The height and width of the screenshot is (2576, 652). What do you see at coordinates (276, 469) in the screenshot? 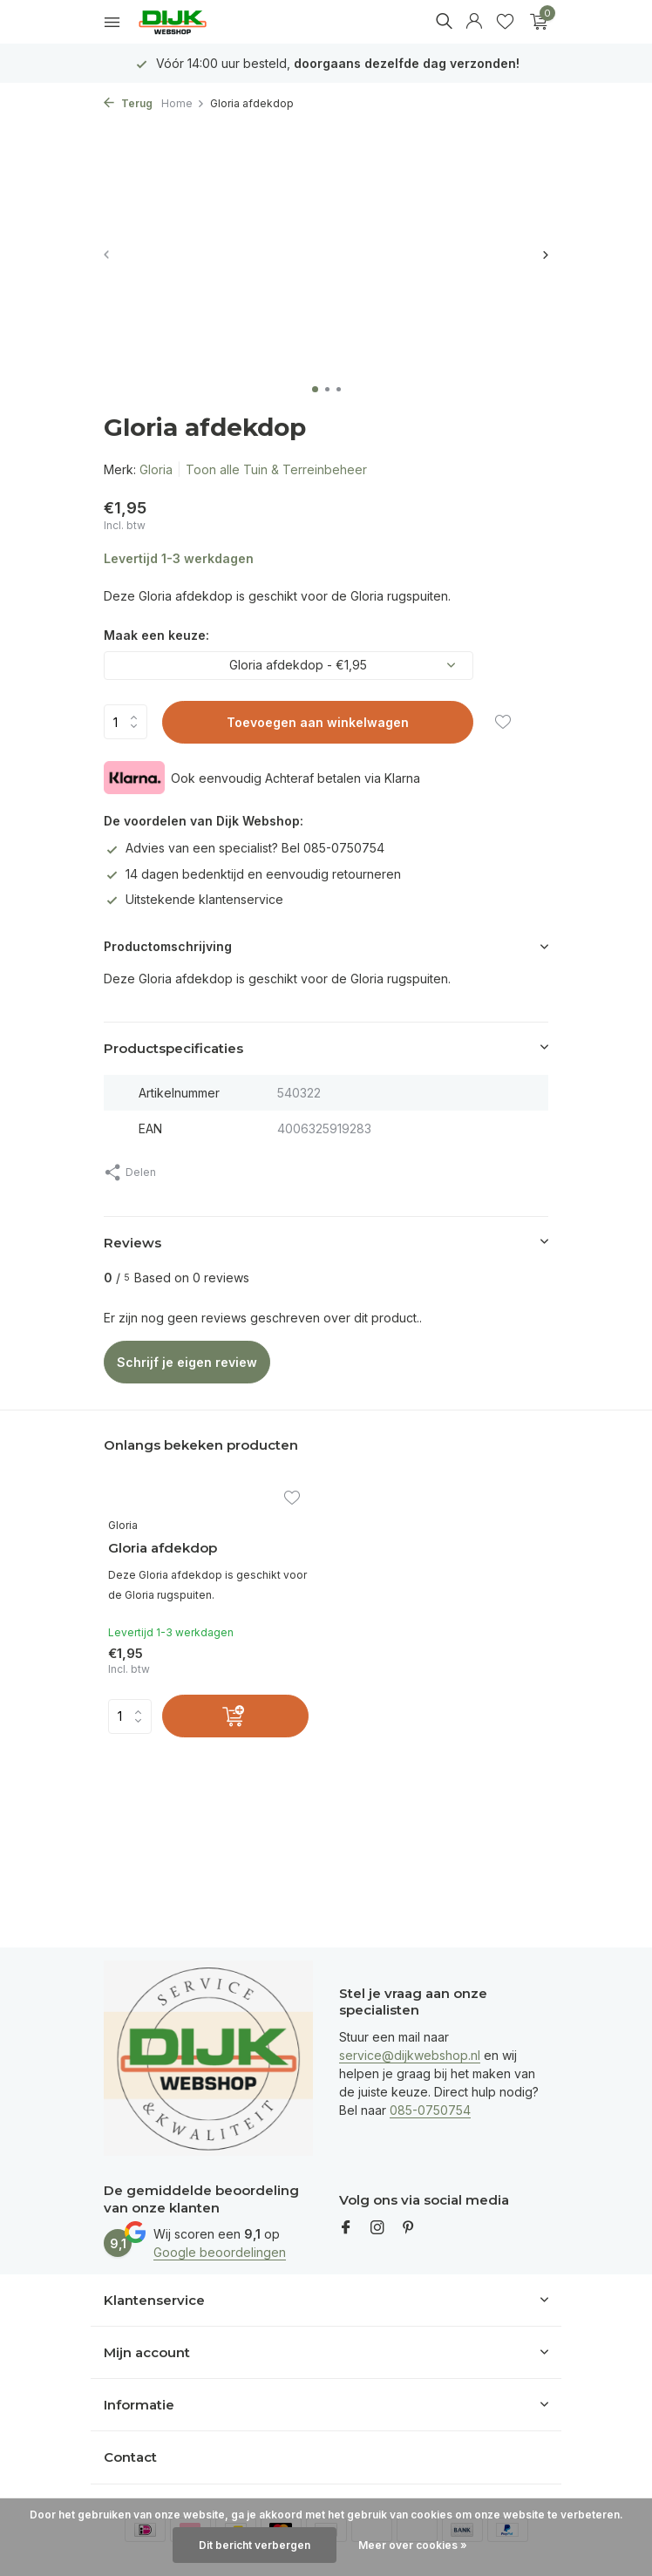
I see `Toon alle Tuin & Terreinbeheer` at bounding box center [276, 469].